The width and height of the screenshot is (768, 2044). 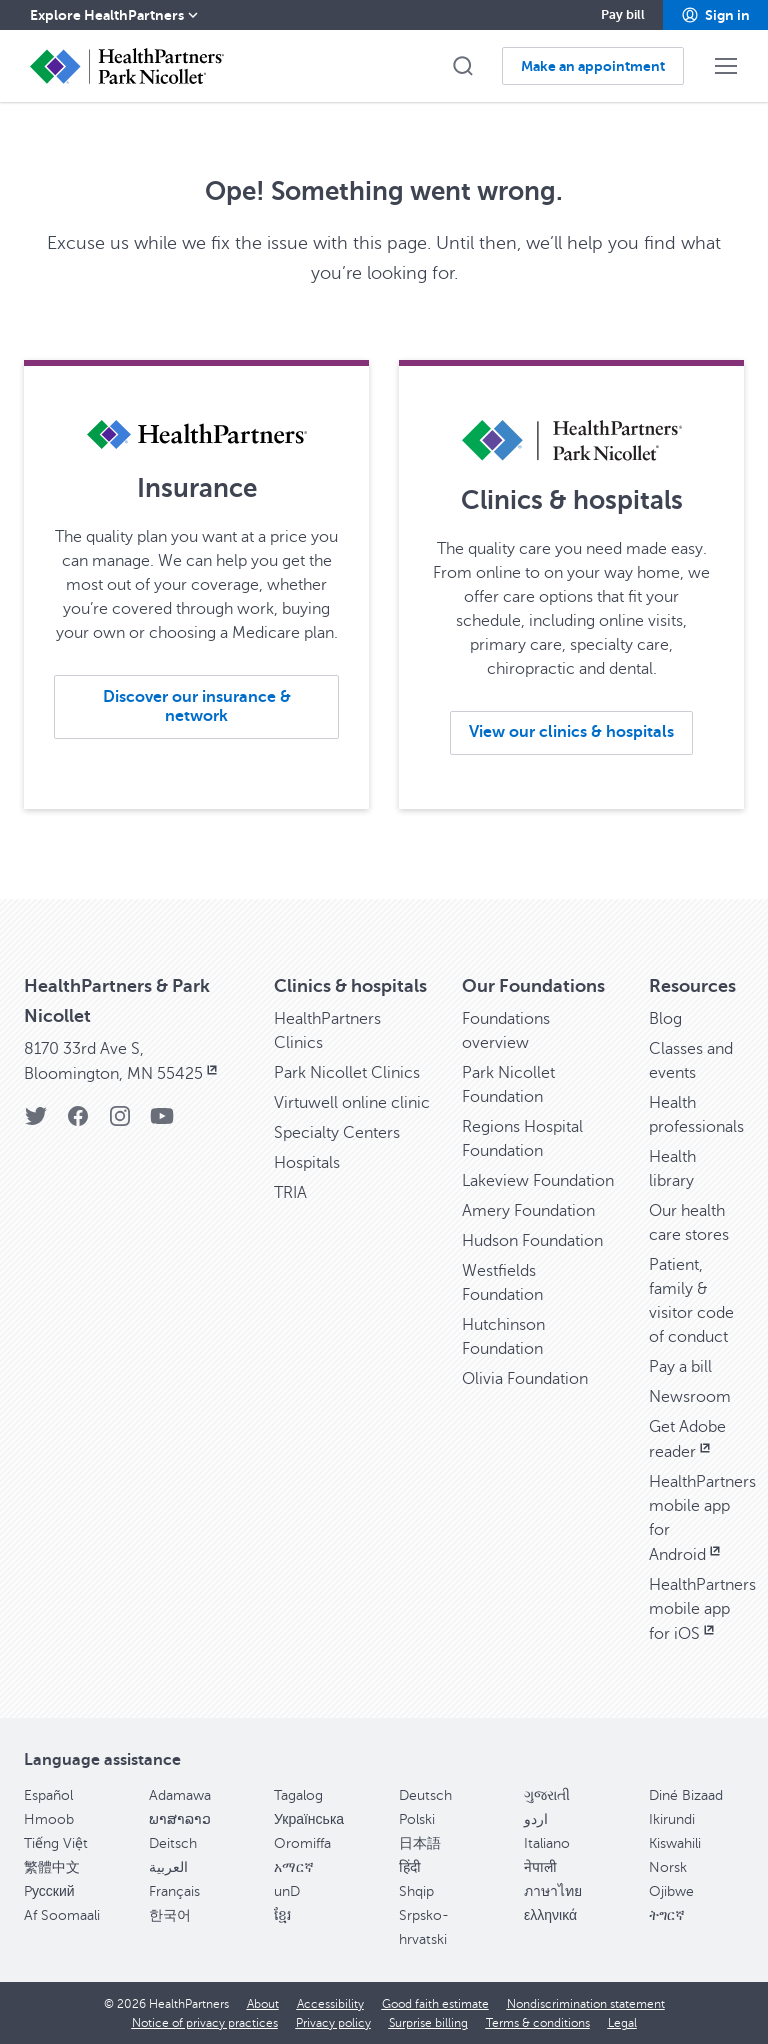 I want to click on Pay a bill, so click(x=680, y=1367).